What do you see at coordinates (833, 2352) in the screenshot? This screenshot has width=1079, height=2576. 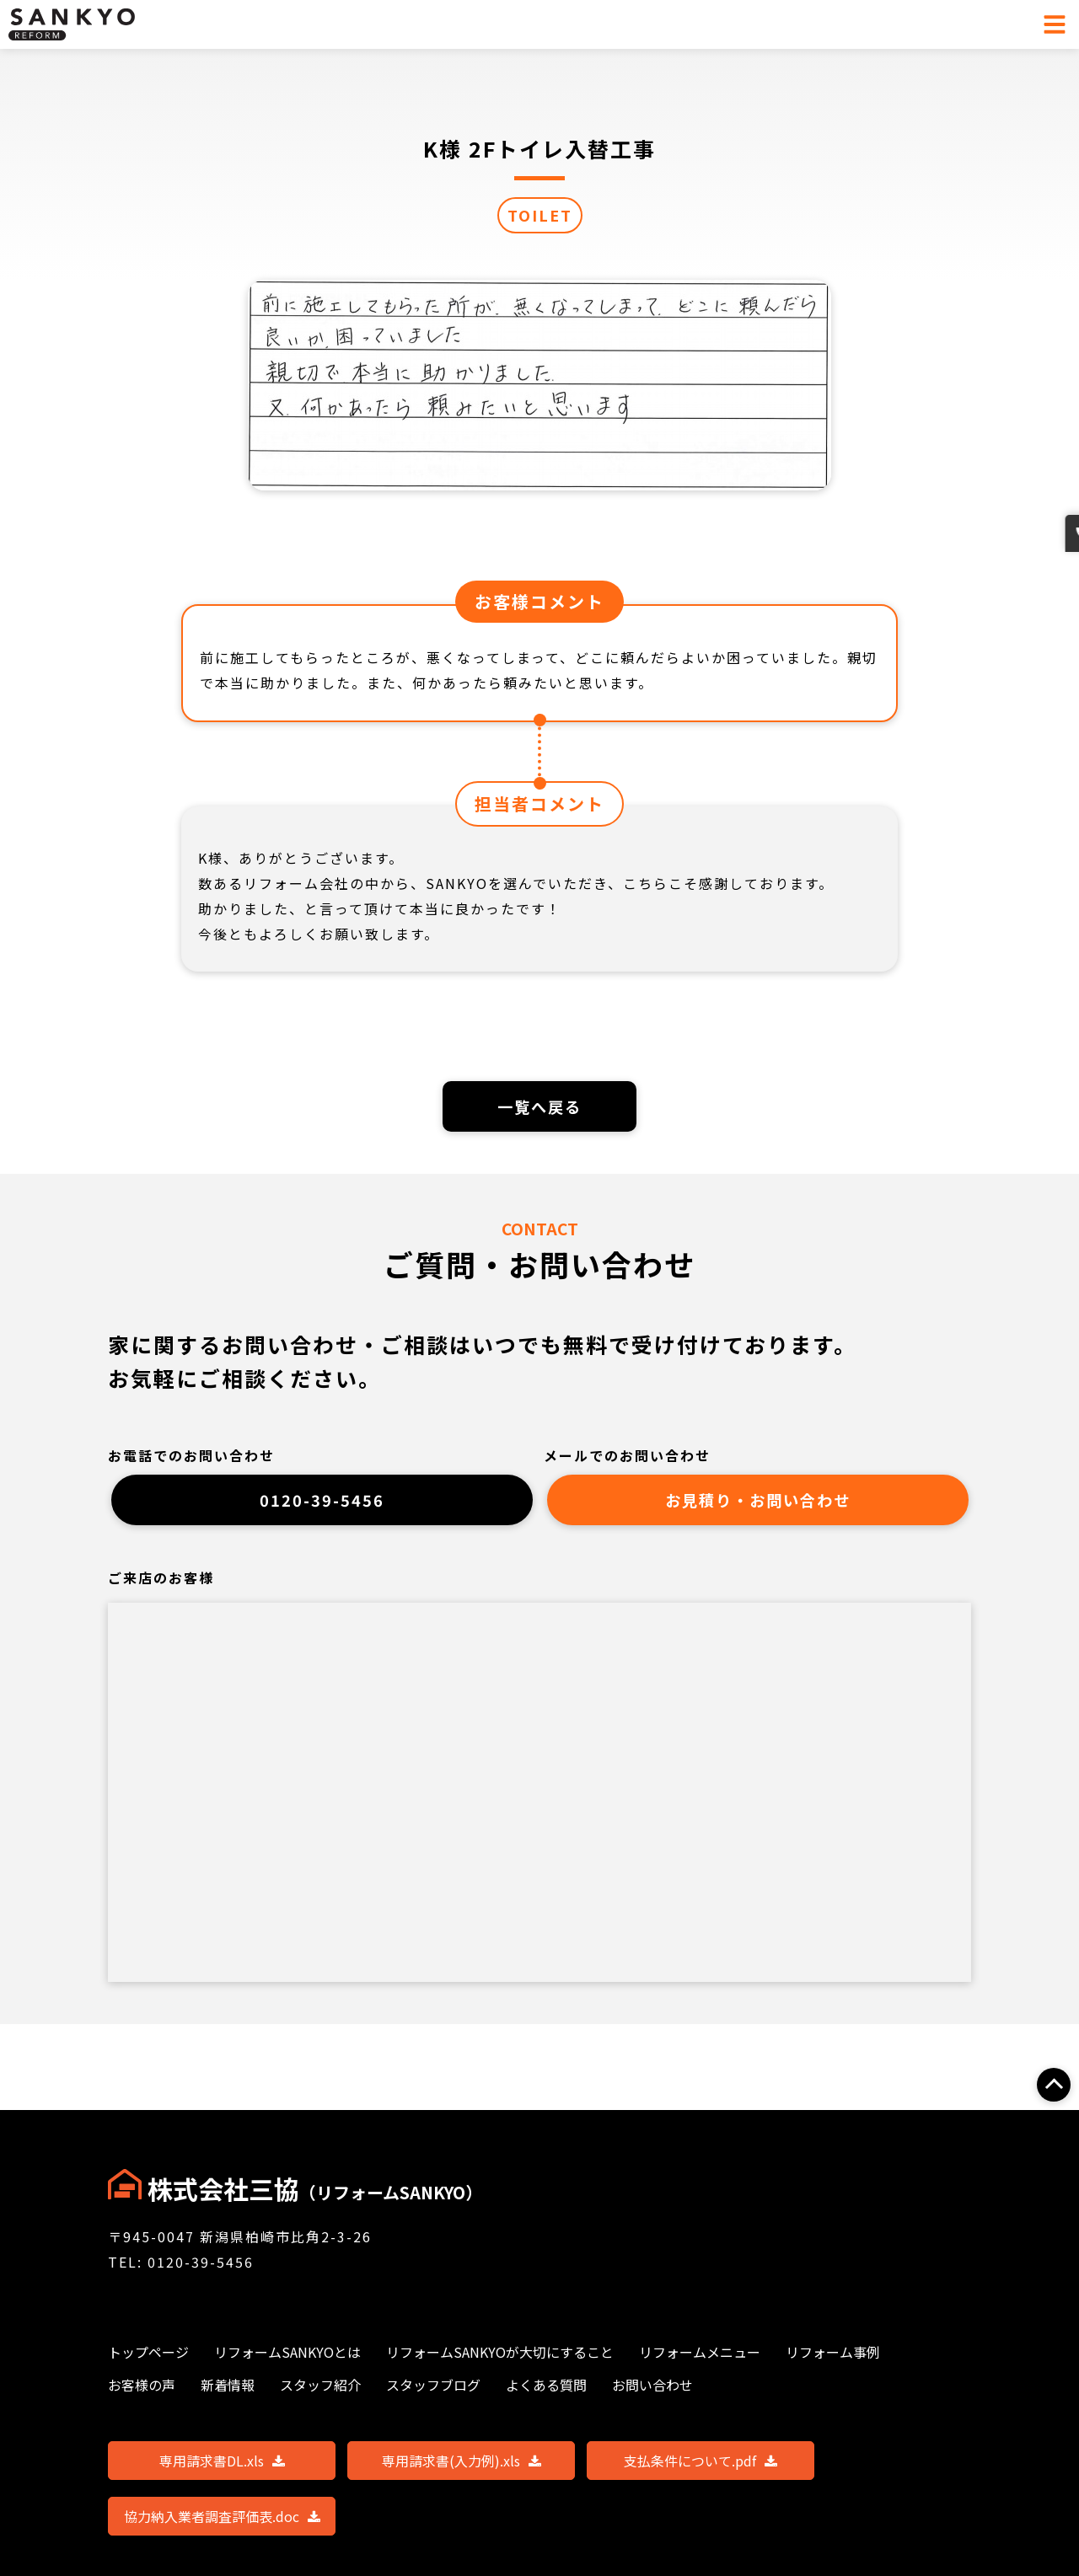 I see `リフォーム事例` at bounding box center [833, 2352].